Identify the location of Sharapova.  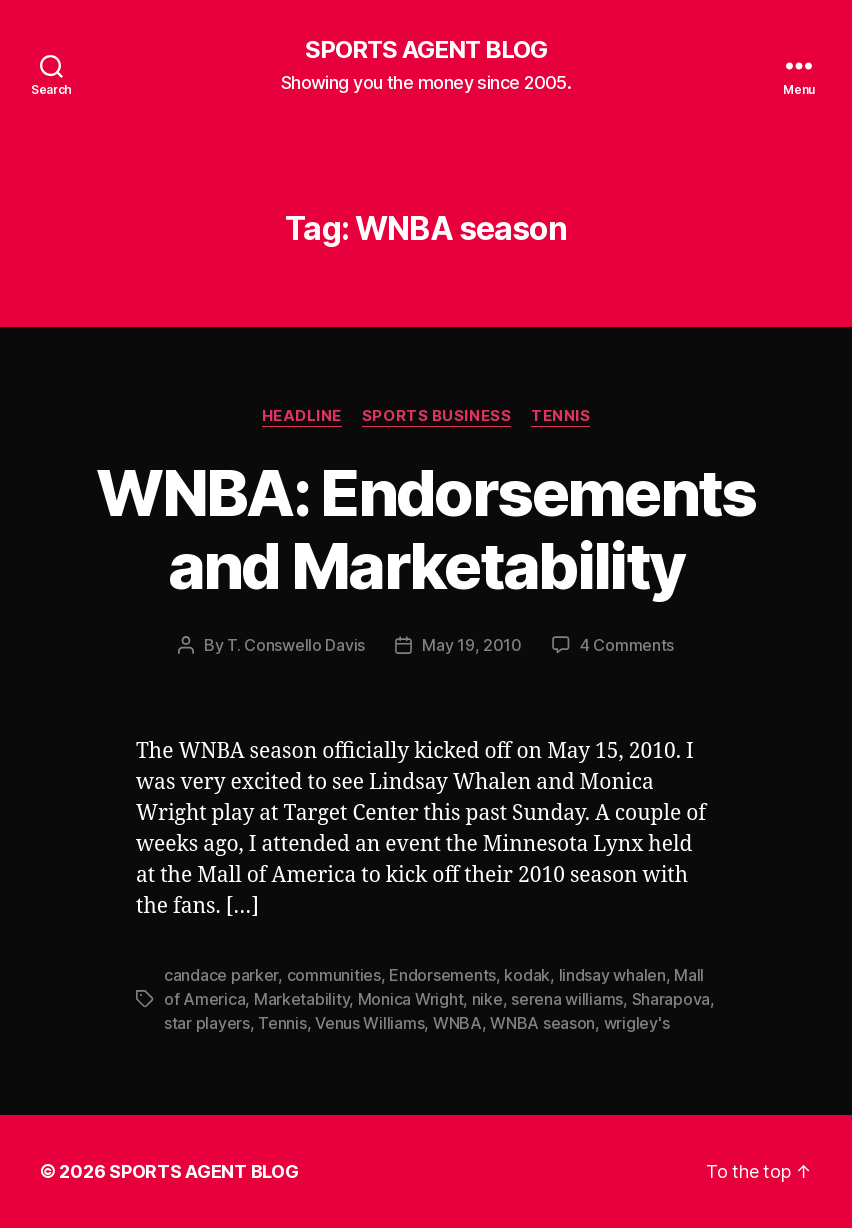
(671, 999).